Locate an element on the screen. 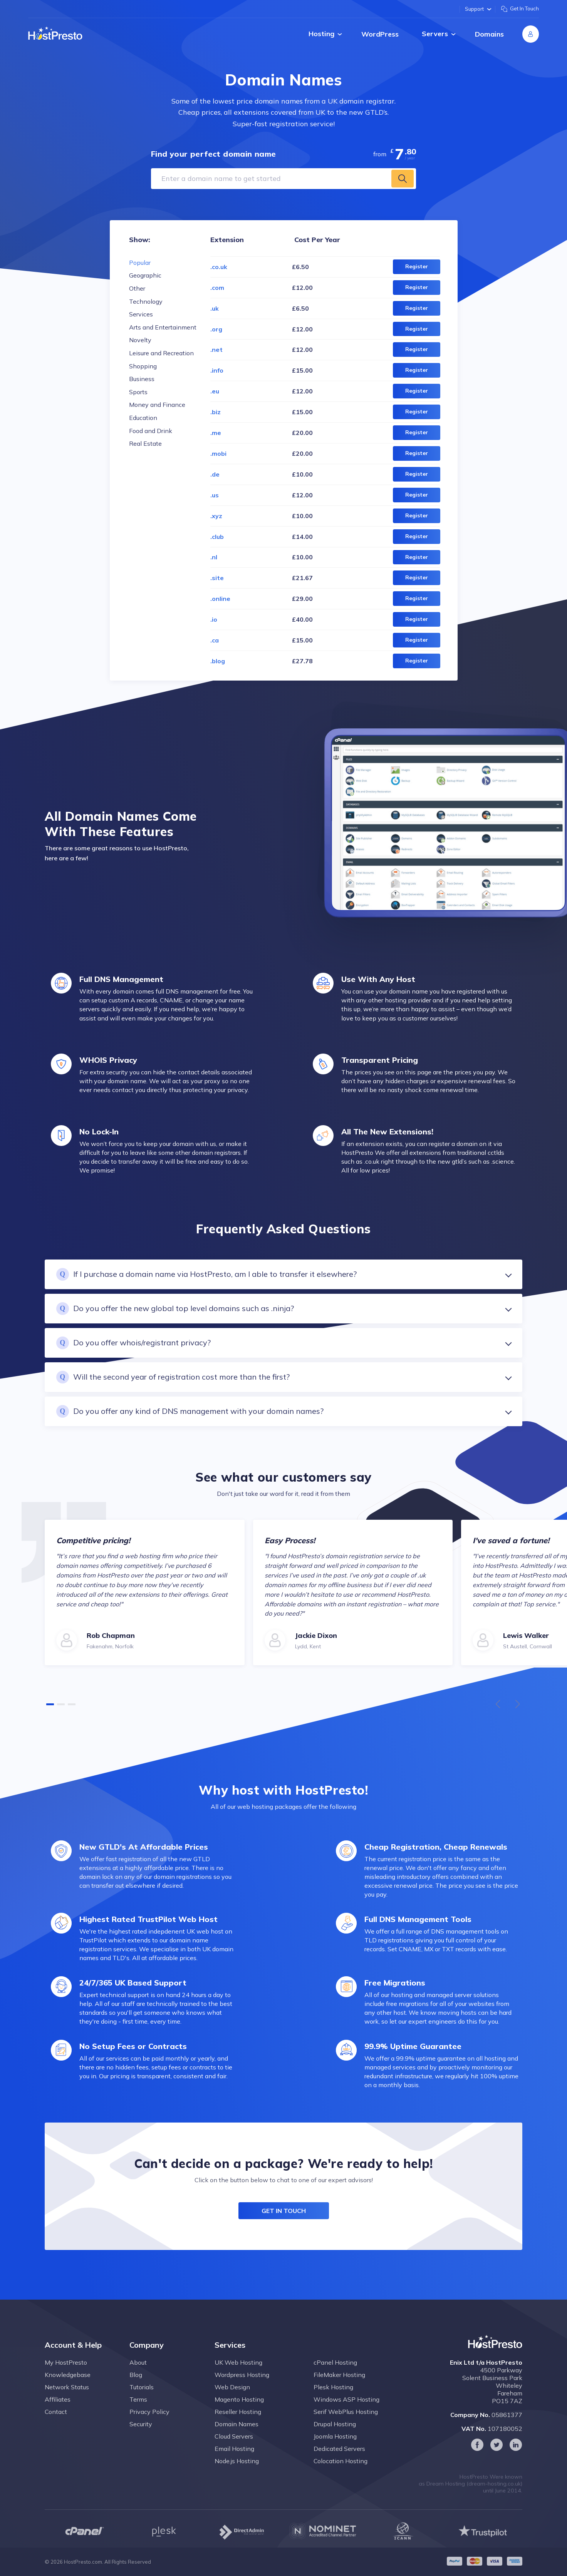 The width and height of the screenshot is (567, 2576). Knowledgebase is located at coordinates (68, 2390).